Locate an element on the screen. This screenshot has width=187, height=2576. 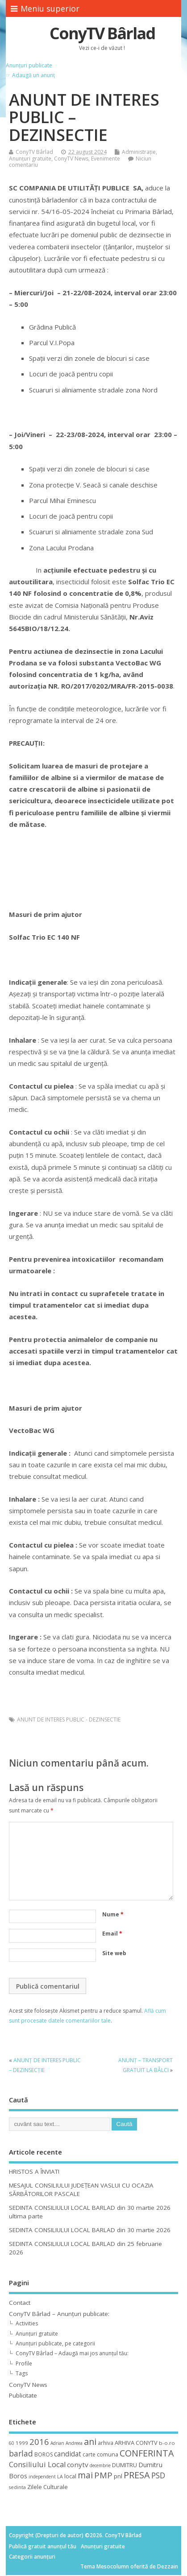
ARHIVA CONYTV [ARHIVA CONYTV (14 elemente)] is located at coordinates (136, 2443).